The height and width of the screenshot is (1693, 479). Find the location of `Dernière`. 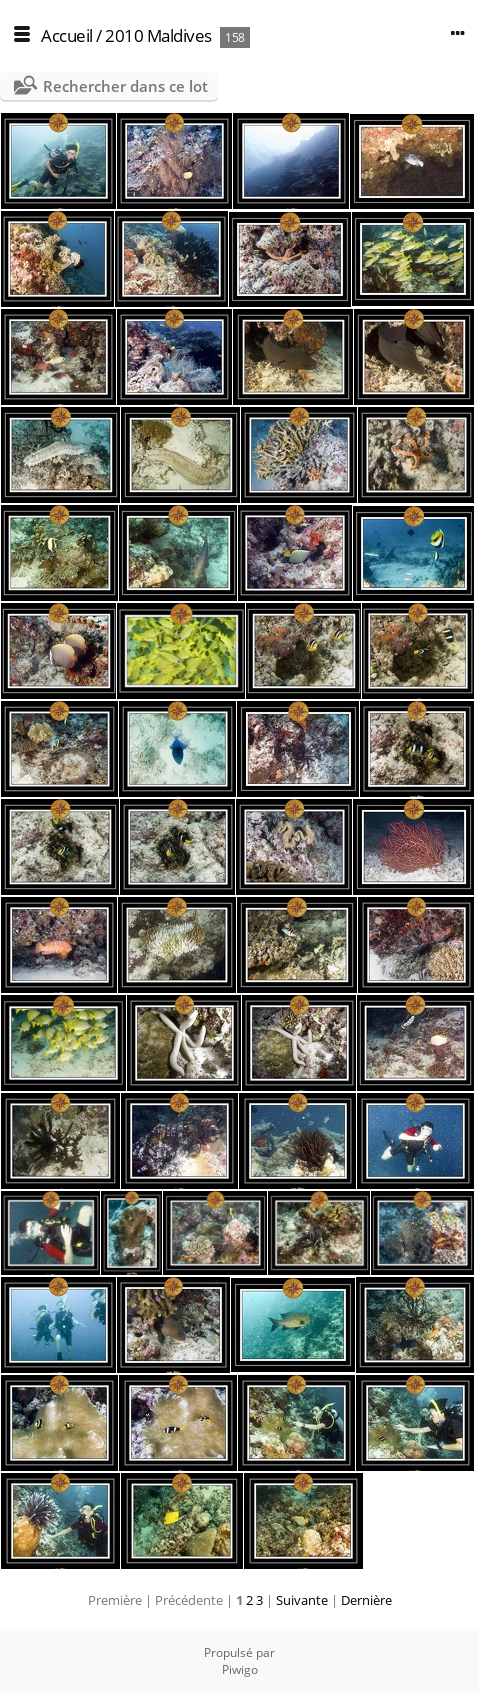

Dernière is located at coordinates (366, 1600).